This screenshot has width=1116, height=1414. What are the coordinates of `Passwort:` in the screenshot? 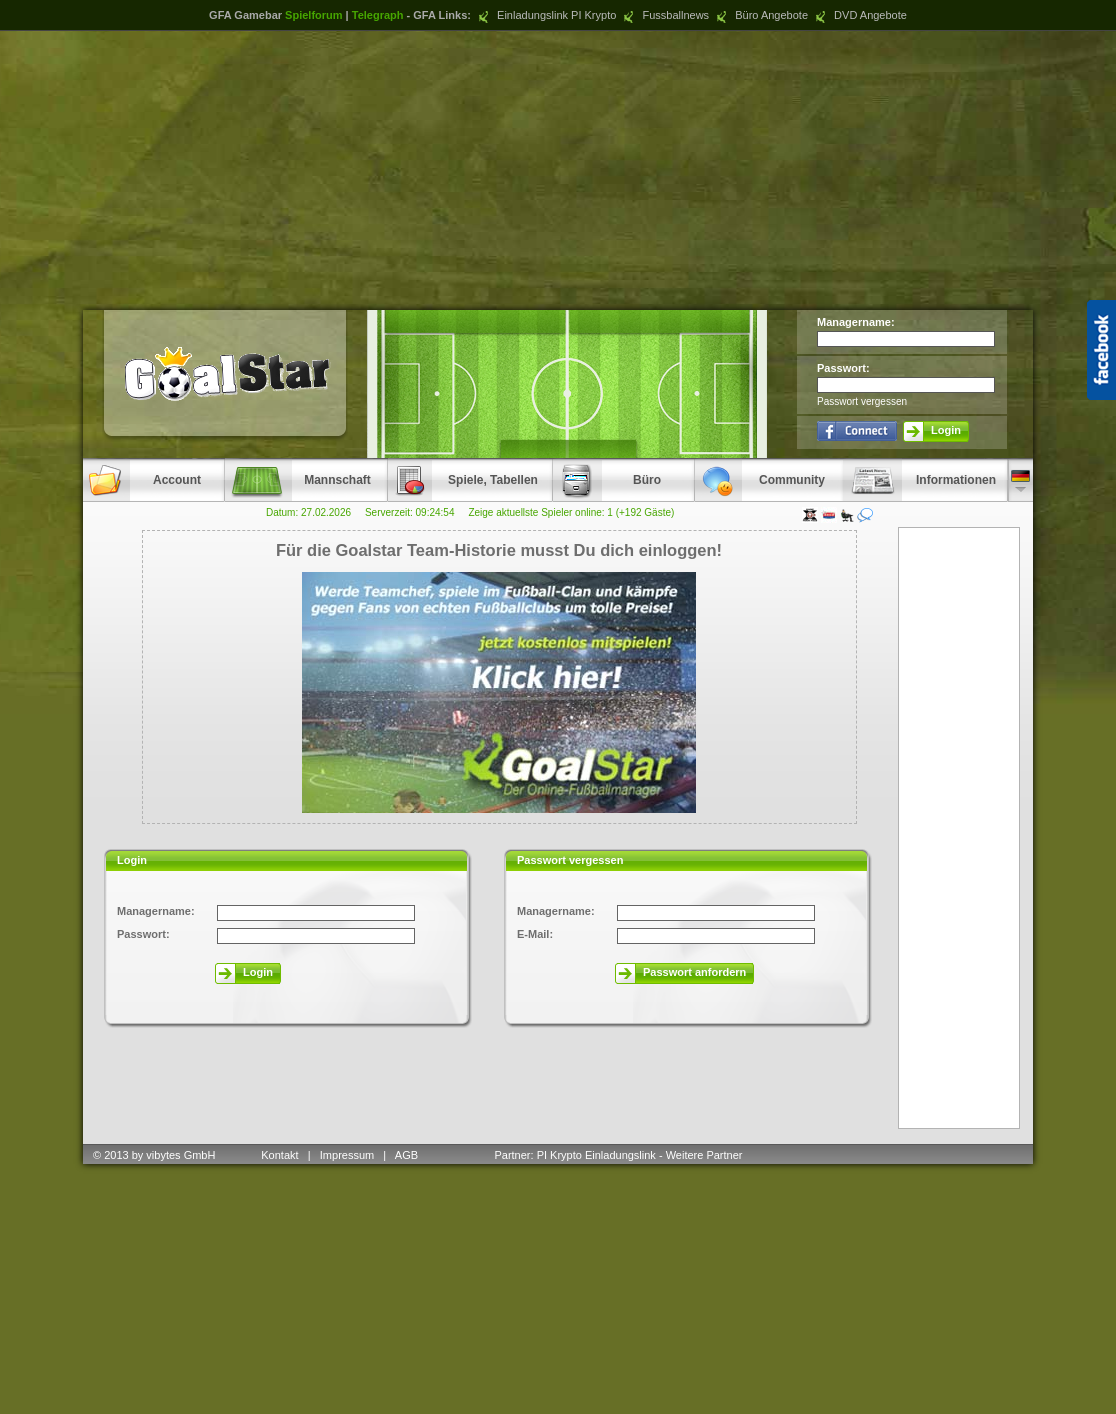 It's located at (843, 368).